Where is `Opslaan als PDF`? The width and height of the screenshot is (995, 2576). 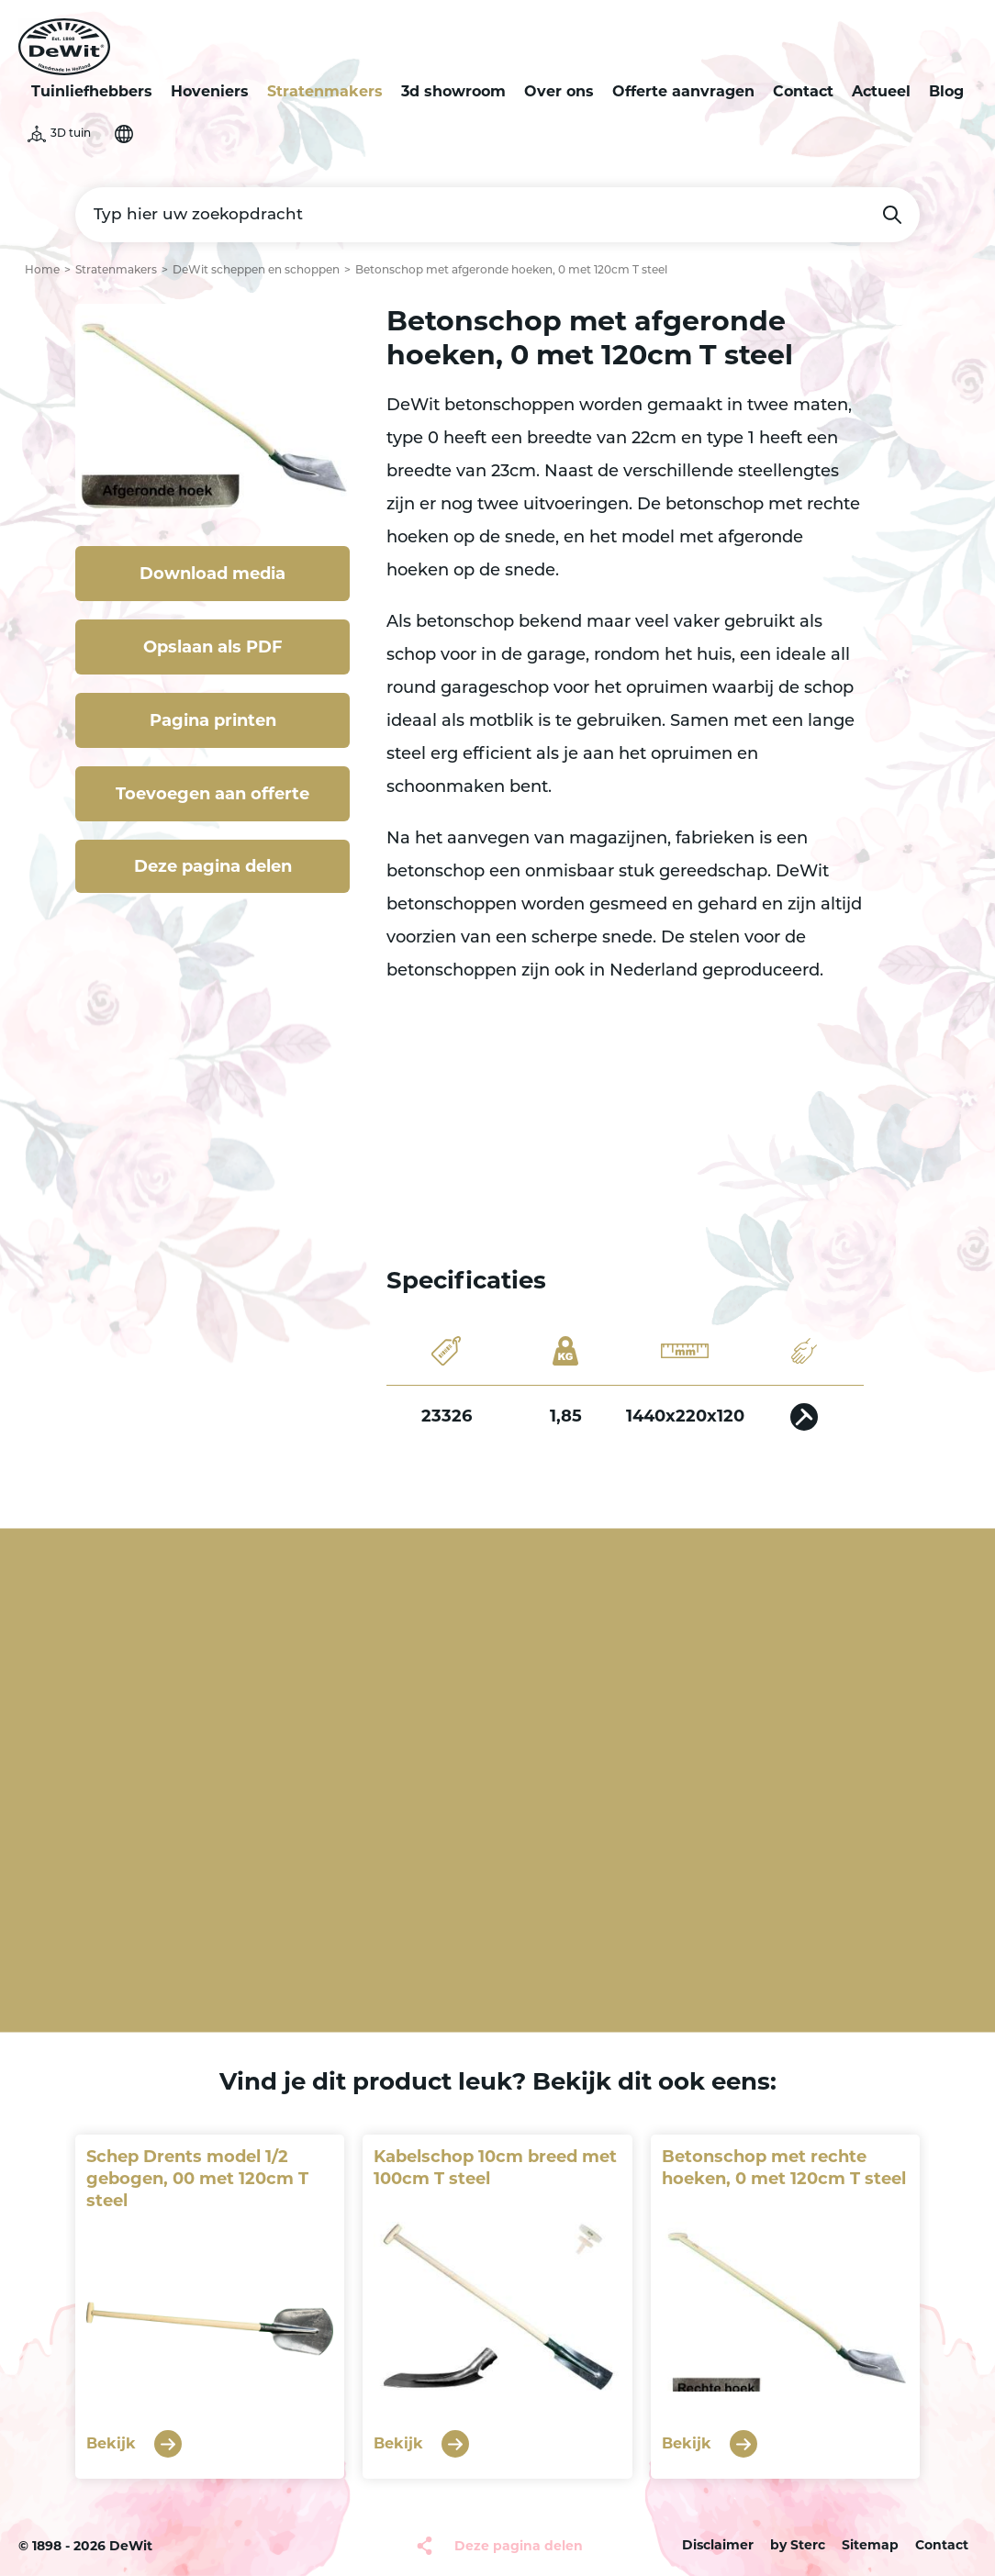
Opslaan als PDF is located at coordinates (213, 647).